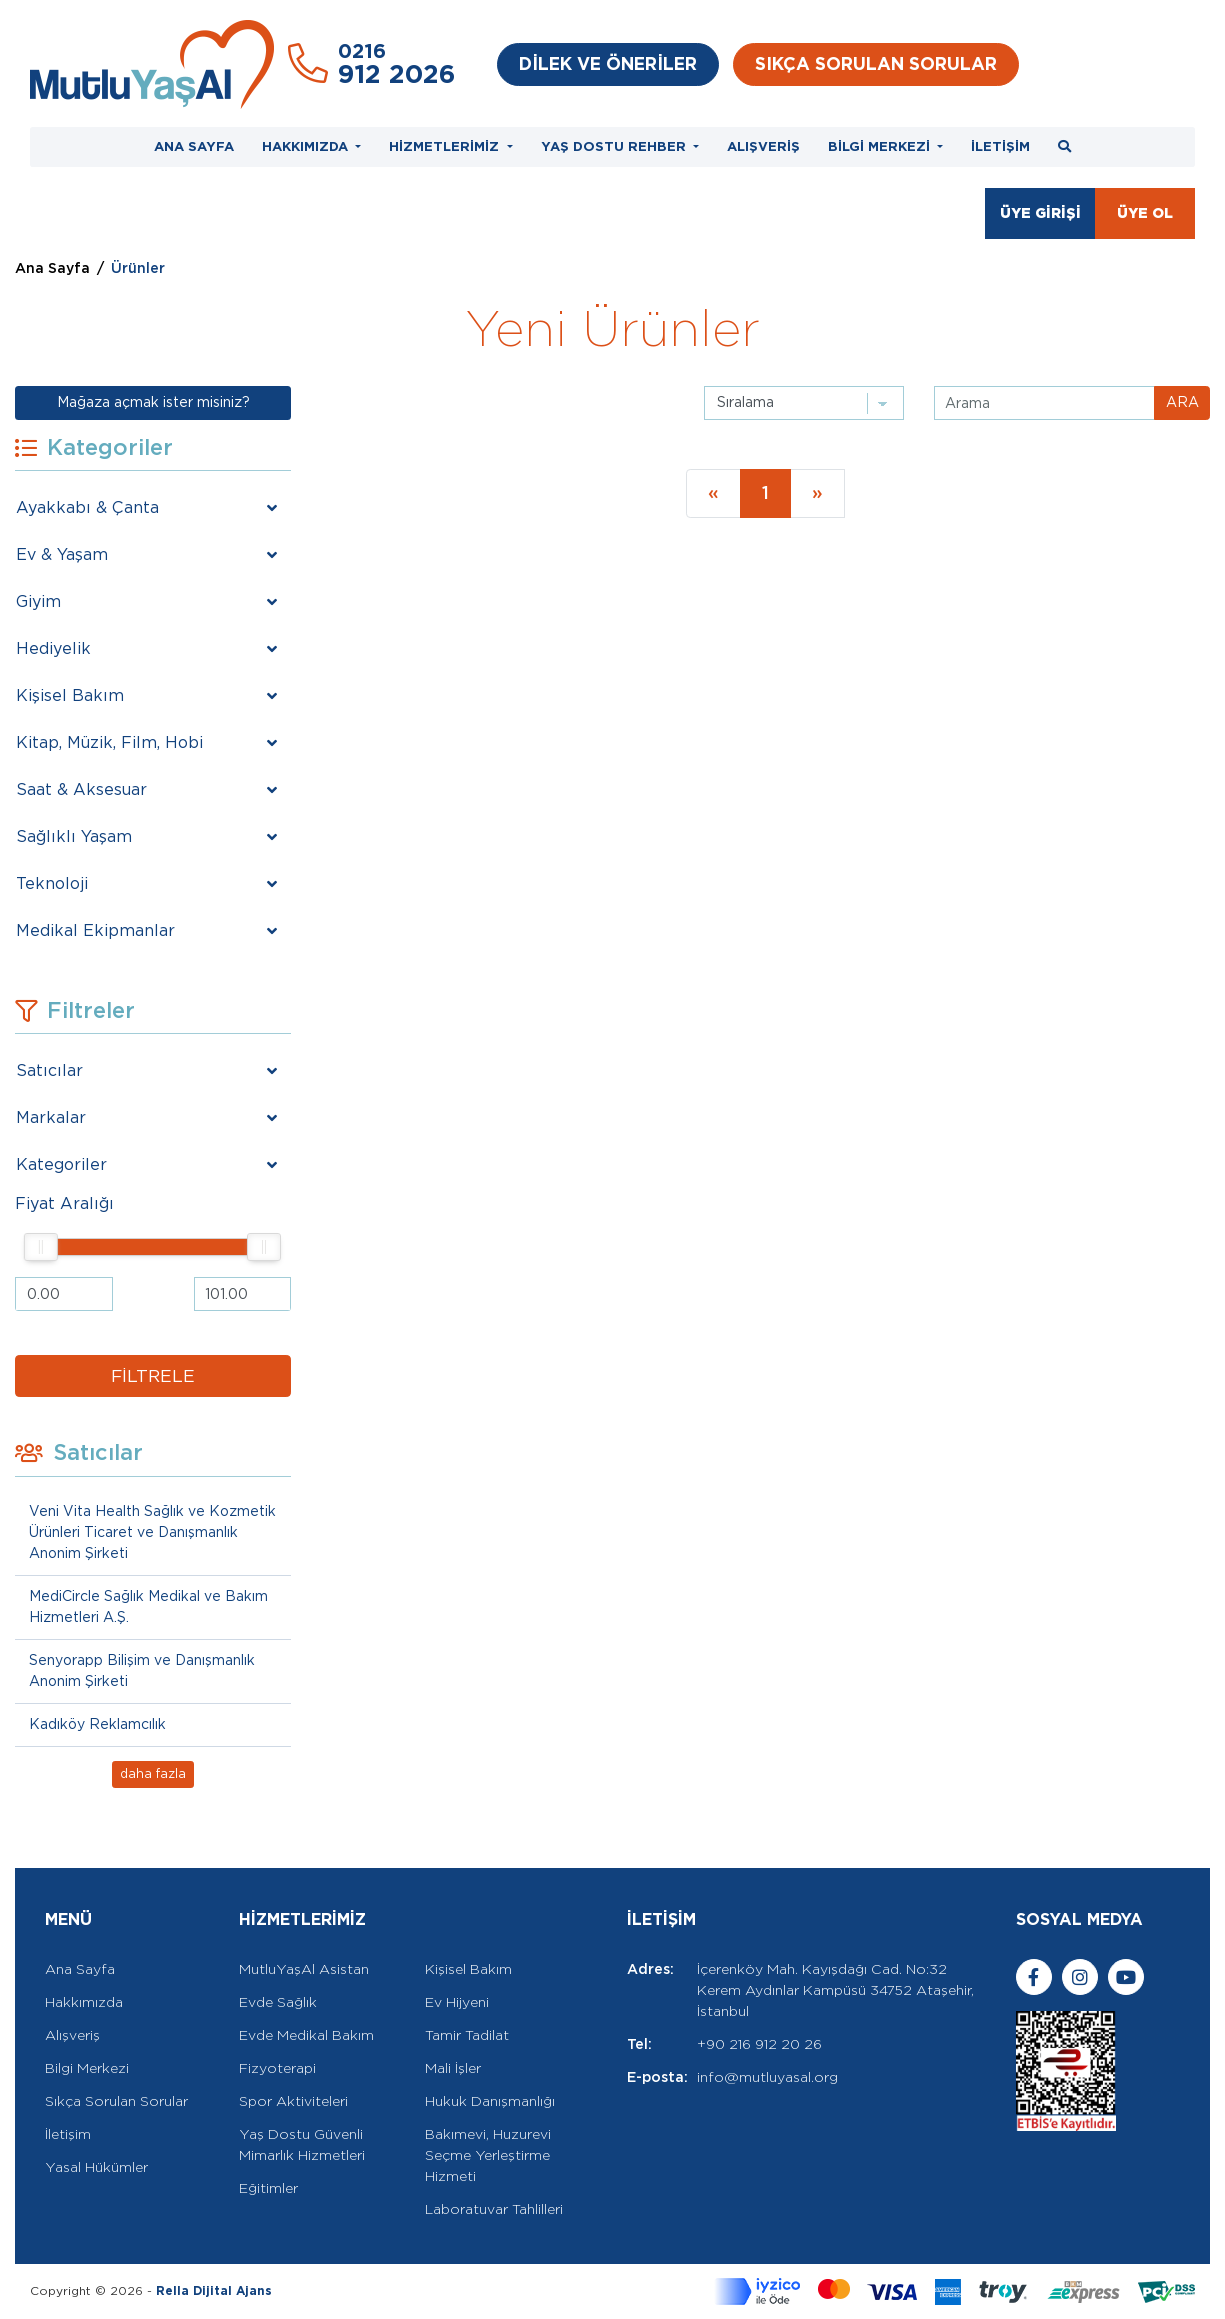 This screenshot has width=1225, height=2319. I want to click on ARA, so click(1182, 402).